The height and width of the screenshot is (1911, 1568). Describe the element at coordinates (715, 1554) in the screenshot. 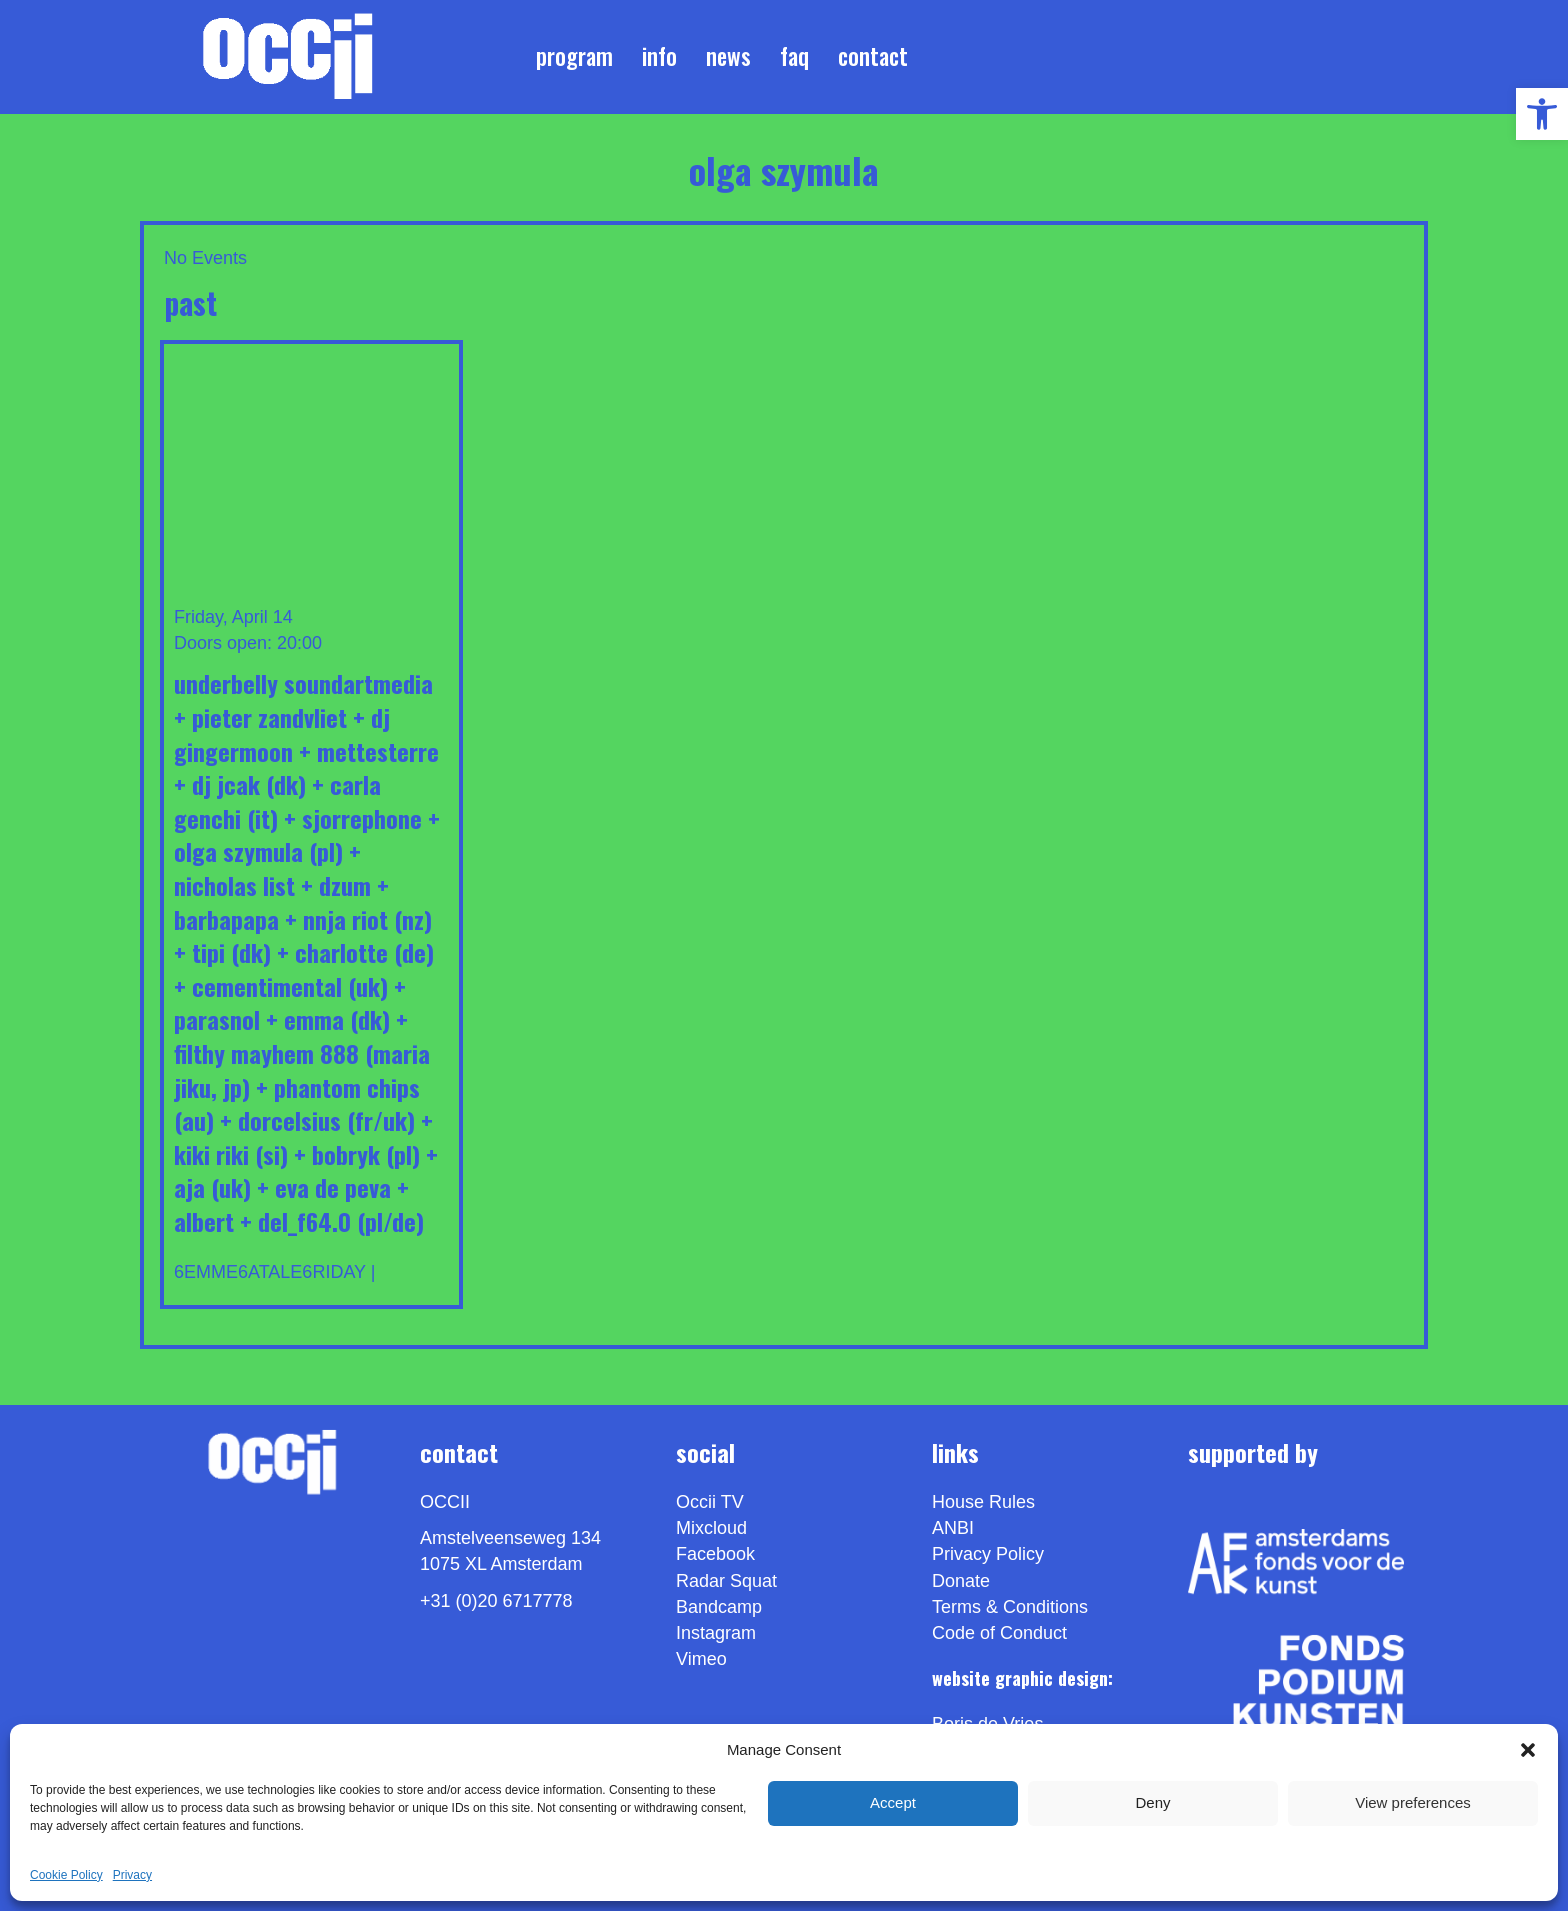

I see `Facebook [link]` at that location.